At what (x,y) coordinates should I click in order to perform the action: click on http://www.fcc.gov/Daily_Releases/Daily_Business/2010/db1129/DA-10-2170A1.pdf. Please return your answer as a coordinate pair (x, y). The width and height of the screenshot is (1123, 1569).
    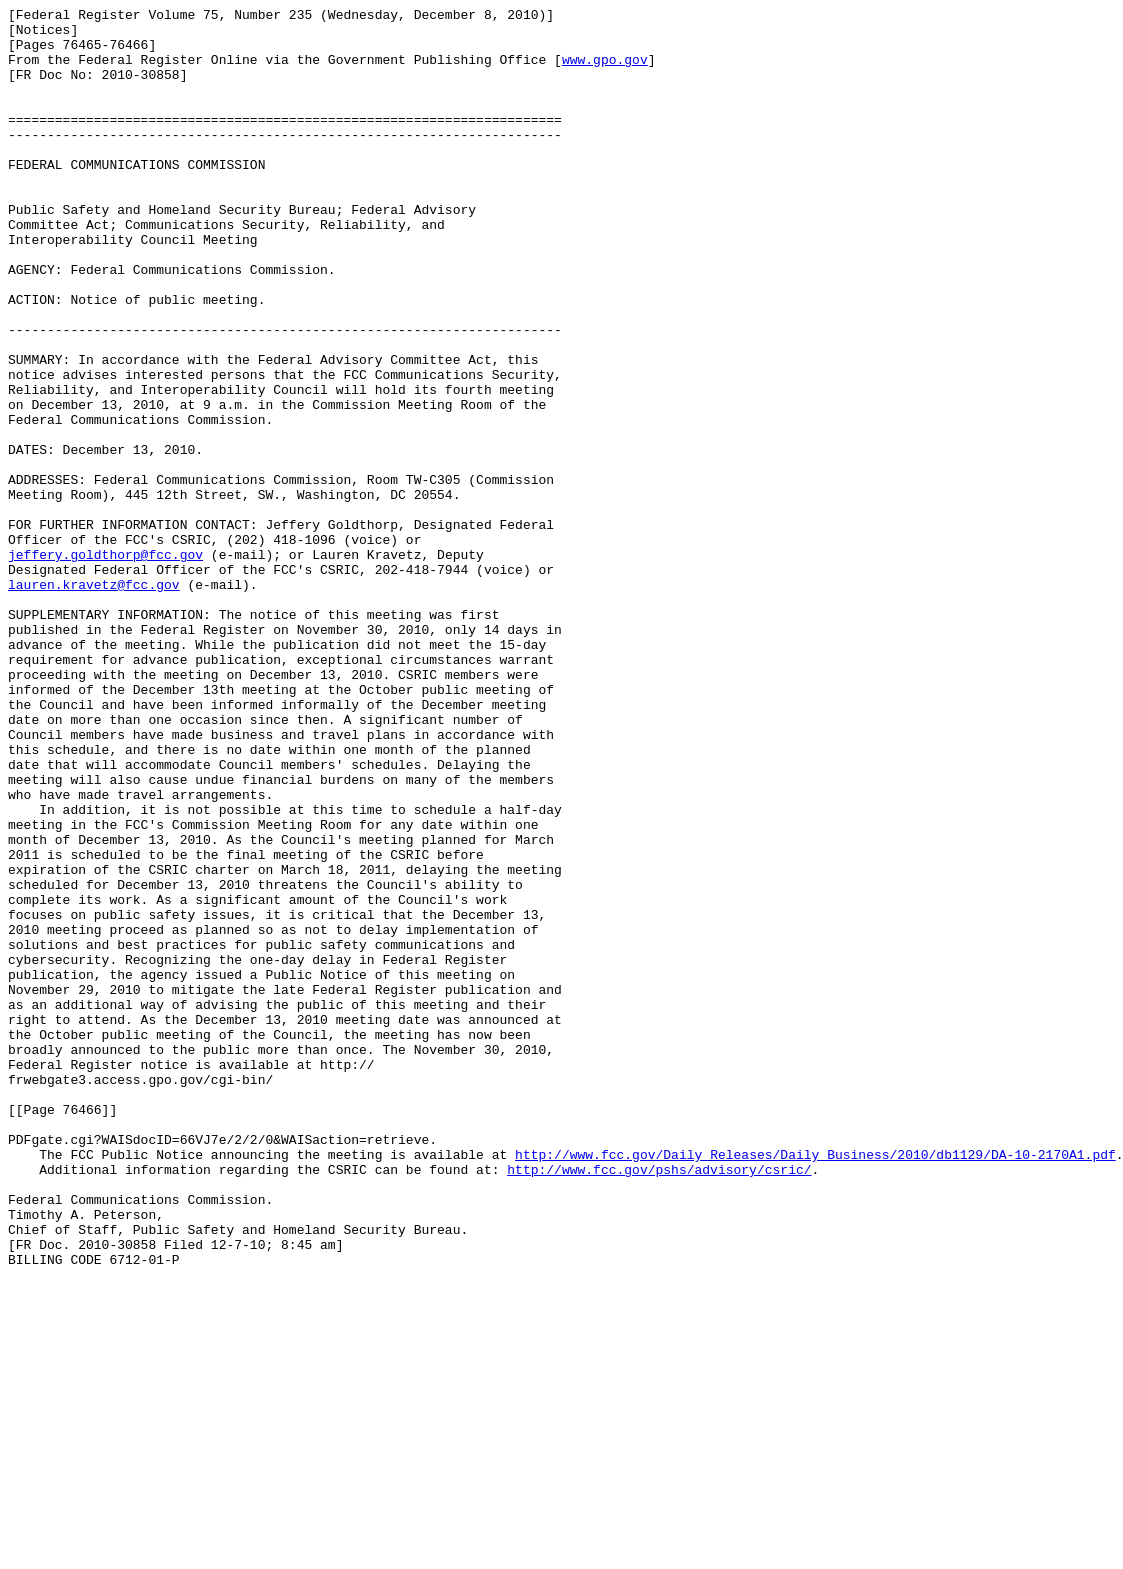
    Looking at the image, I should click on (815, 1385).